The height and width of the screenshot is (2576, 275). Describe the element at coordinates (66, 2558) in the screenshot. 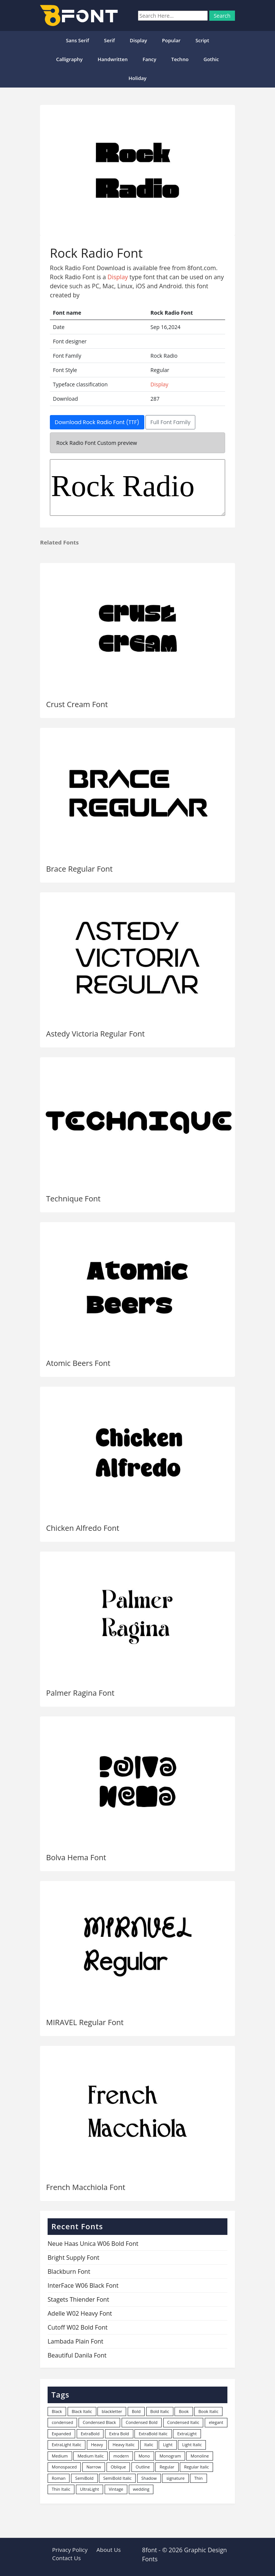

I see `Contact Us` at that location.